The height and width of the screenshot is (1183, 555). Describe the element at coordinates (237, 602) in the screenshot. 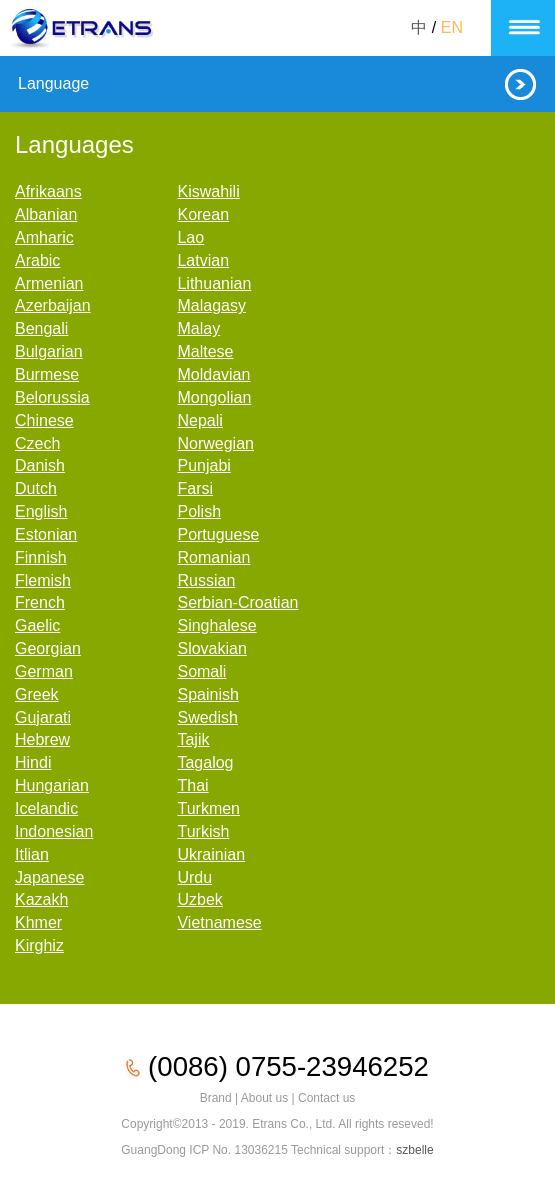

I see `Serbian-Croatian` at that location.